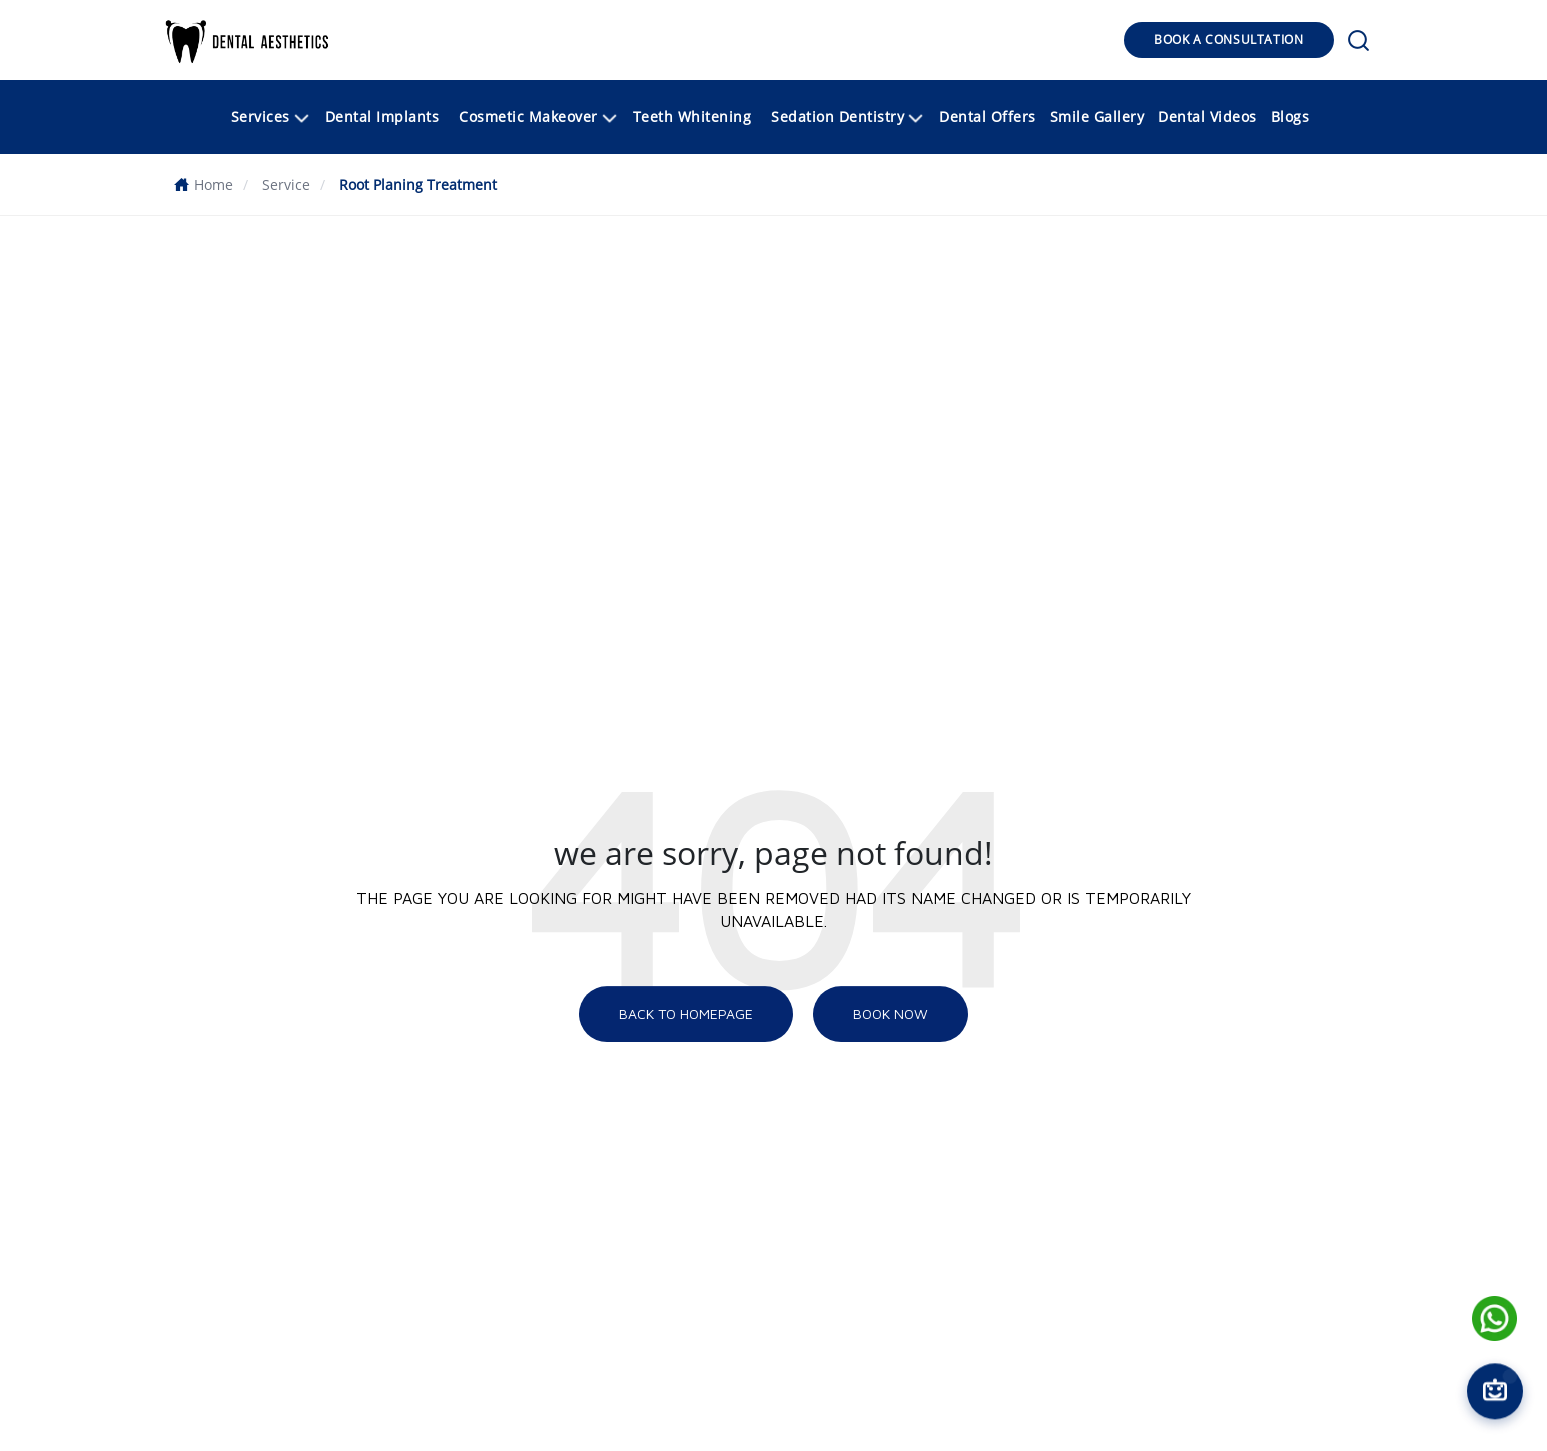 The image size is (1547, 1451). I want to click on [button], so click(247, 40).